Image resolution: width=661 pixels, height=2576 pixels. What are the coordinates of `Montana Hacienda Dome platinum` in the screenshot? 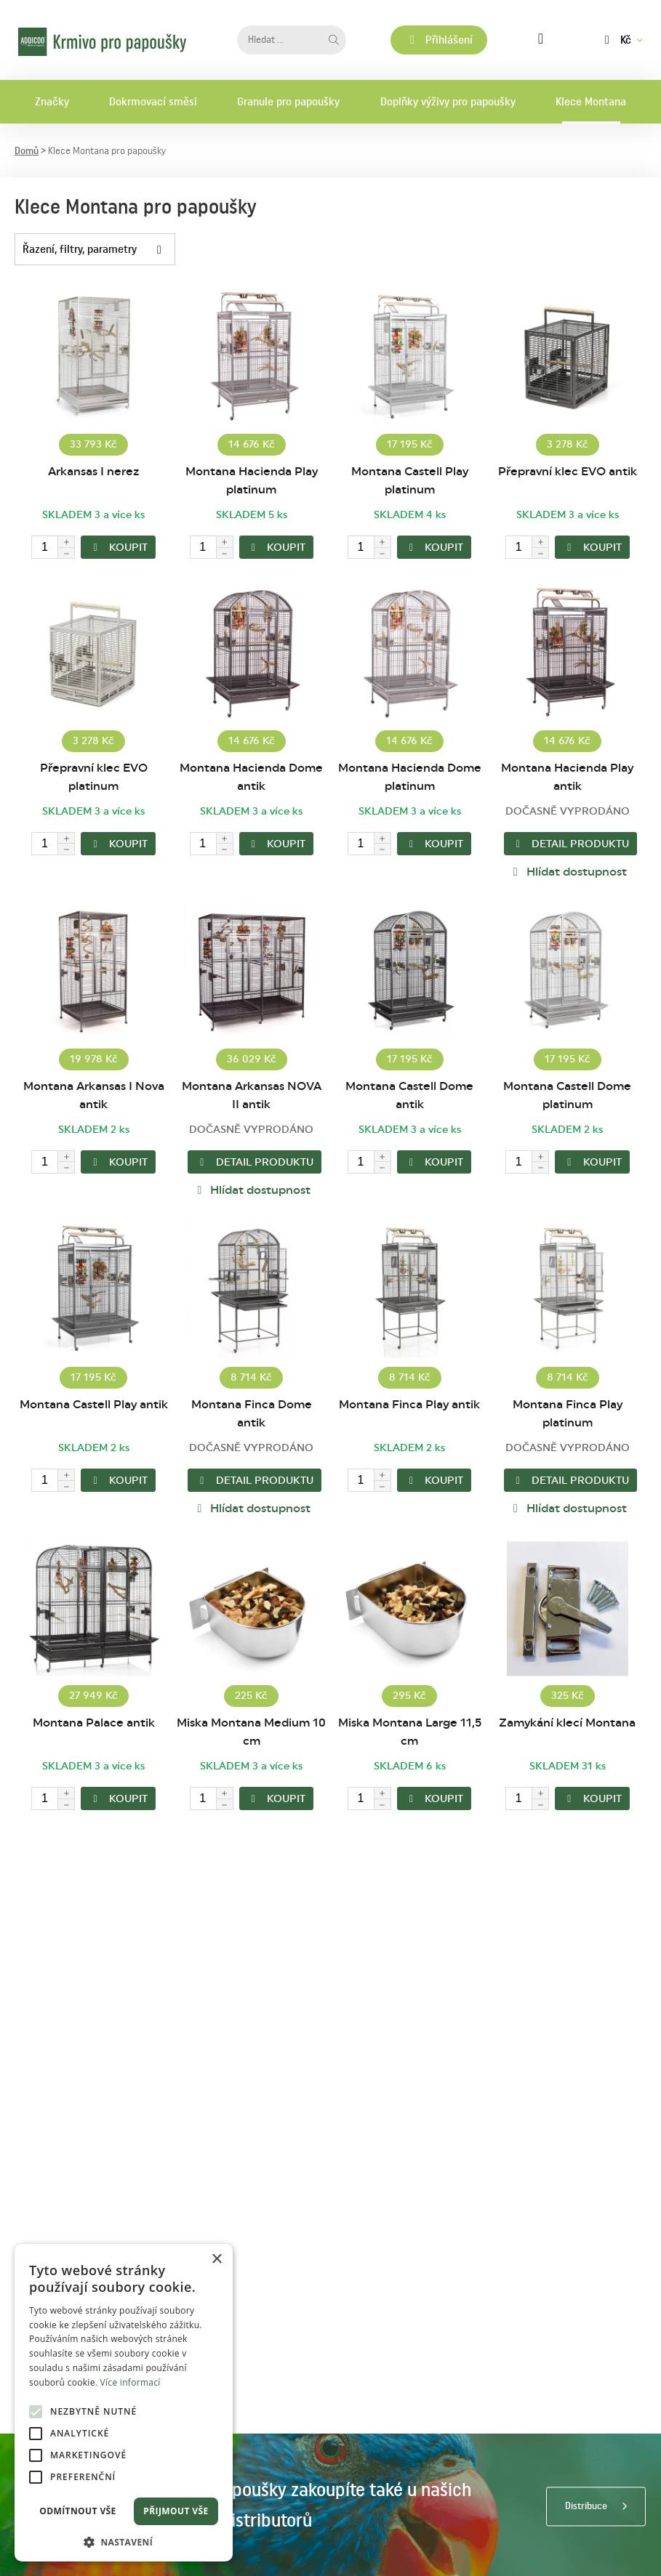 It's located at (409, 777).